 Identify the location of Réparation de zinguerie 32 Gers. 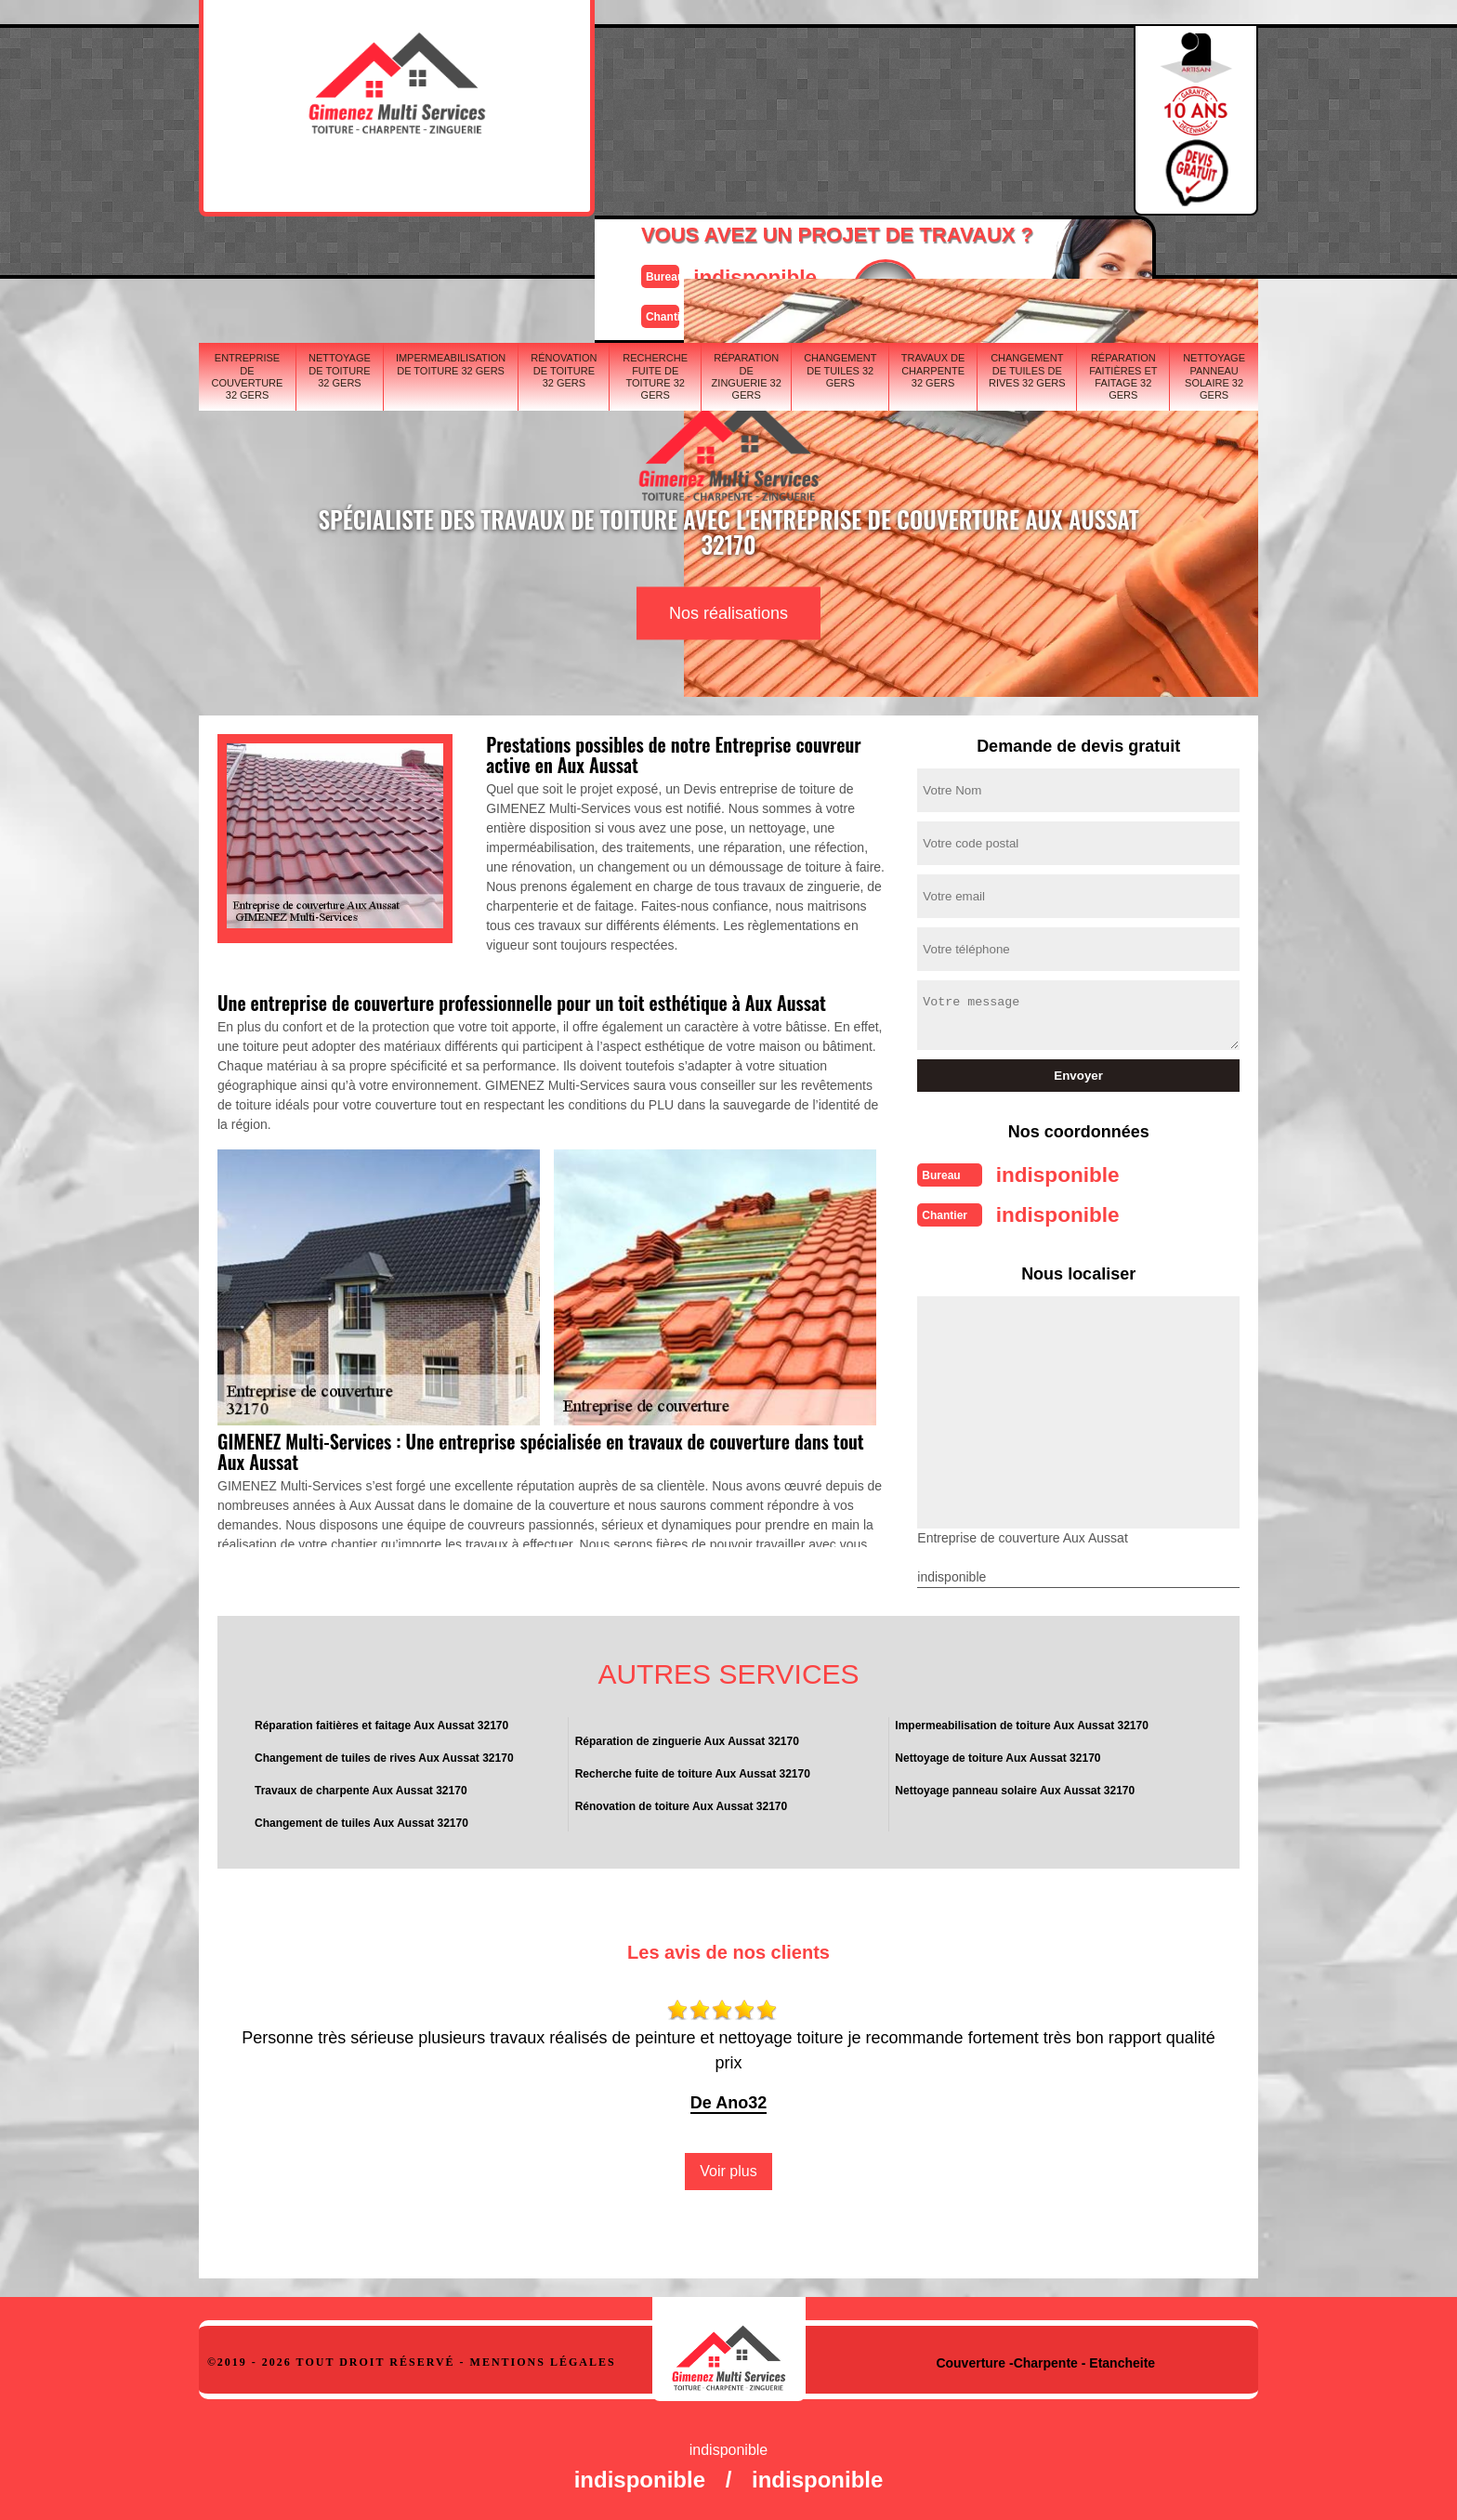
(746, 262).